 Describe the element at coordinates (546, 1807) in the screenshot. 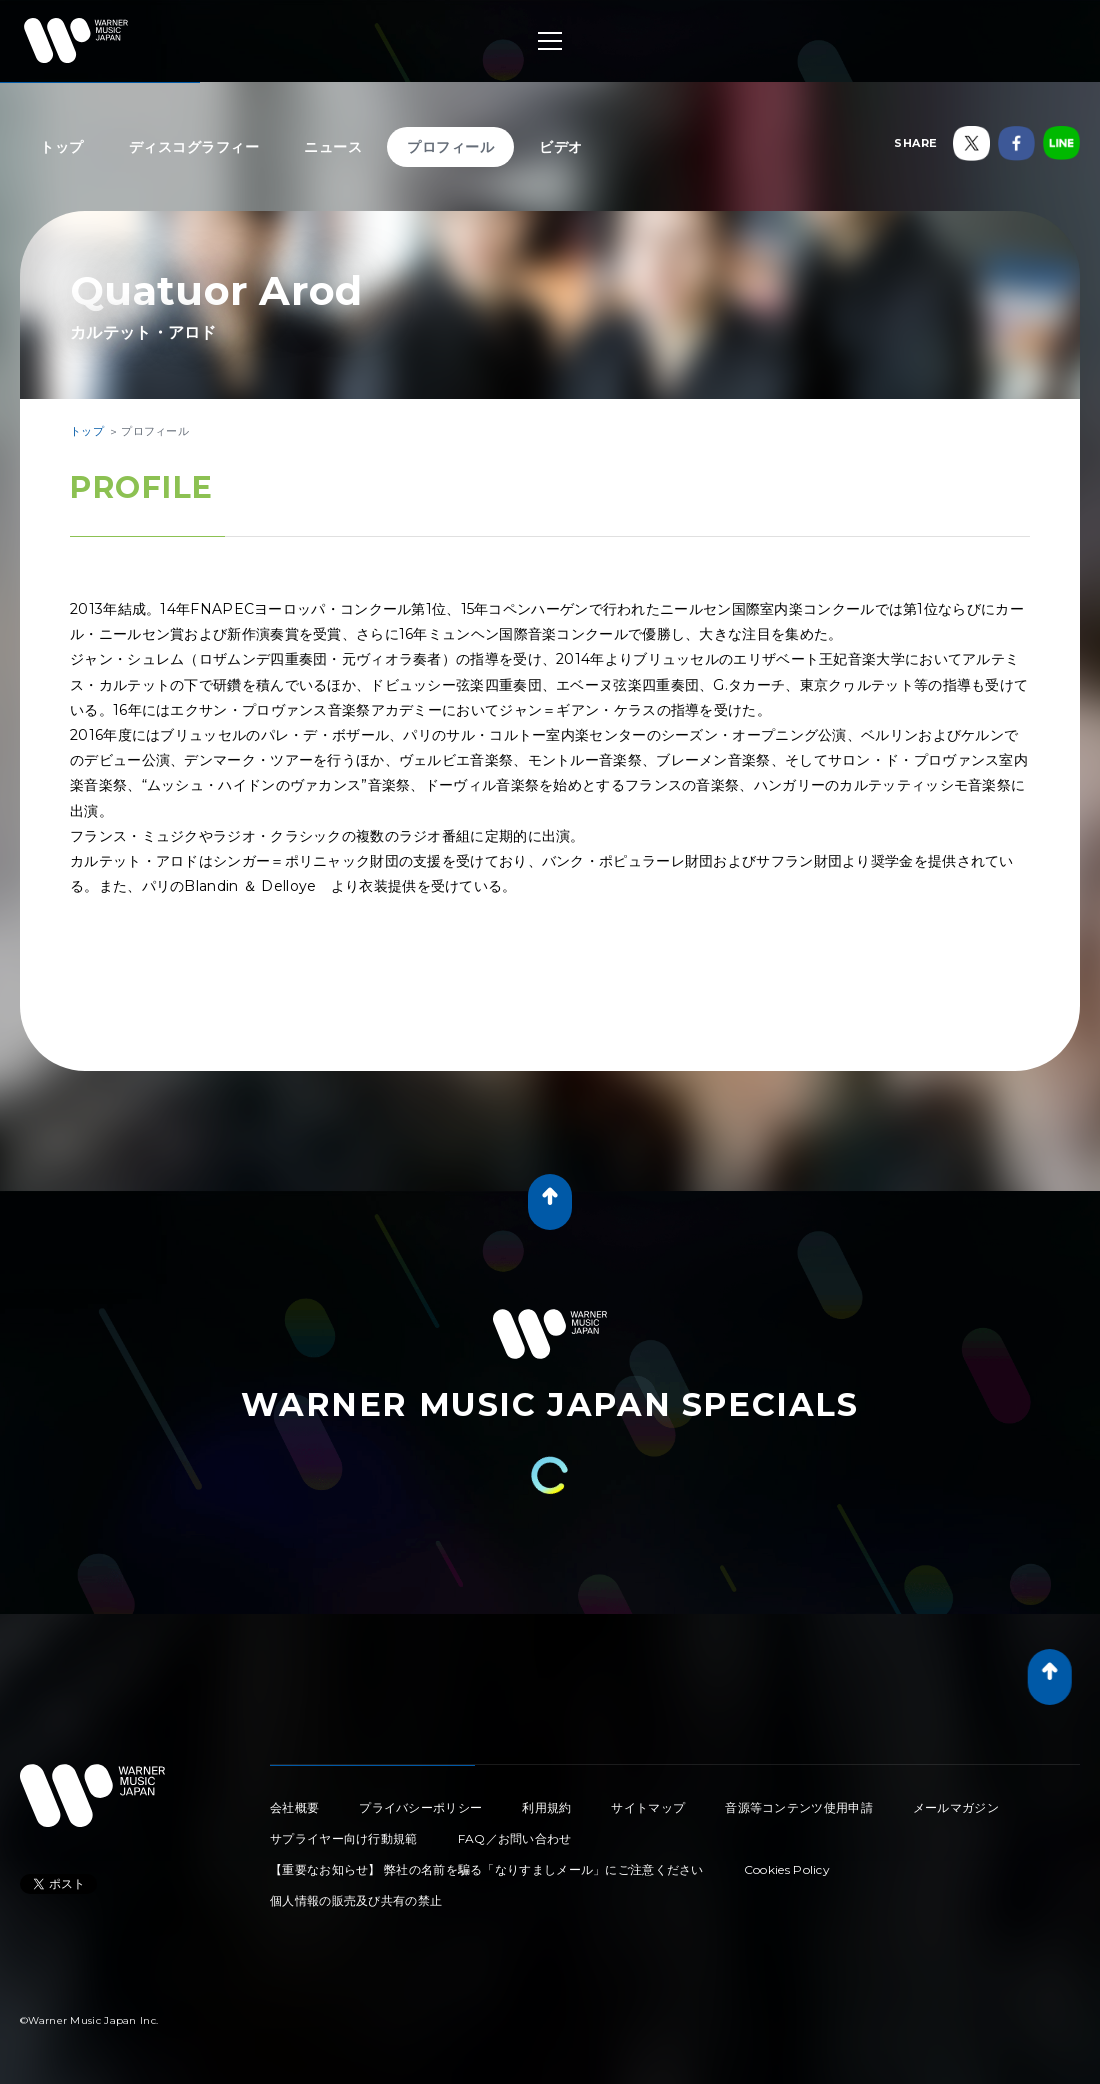

I see `利用規約` at that location.